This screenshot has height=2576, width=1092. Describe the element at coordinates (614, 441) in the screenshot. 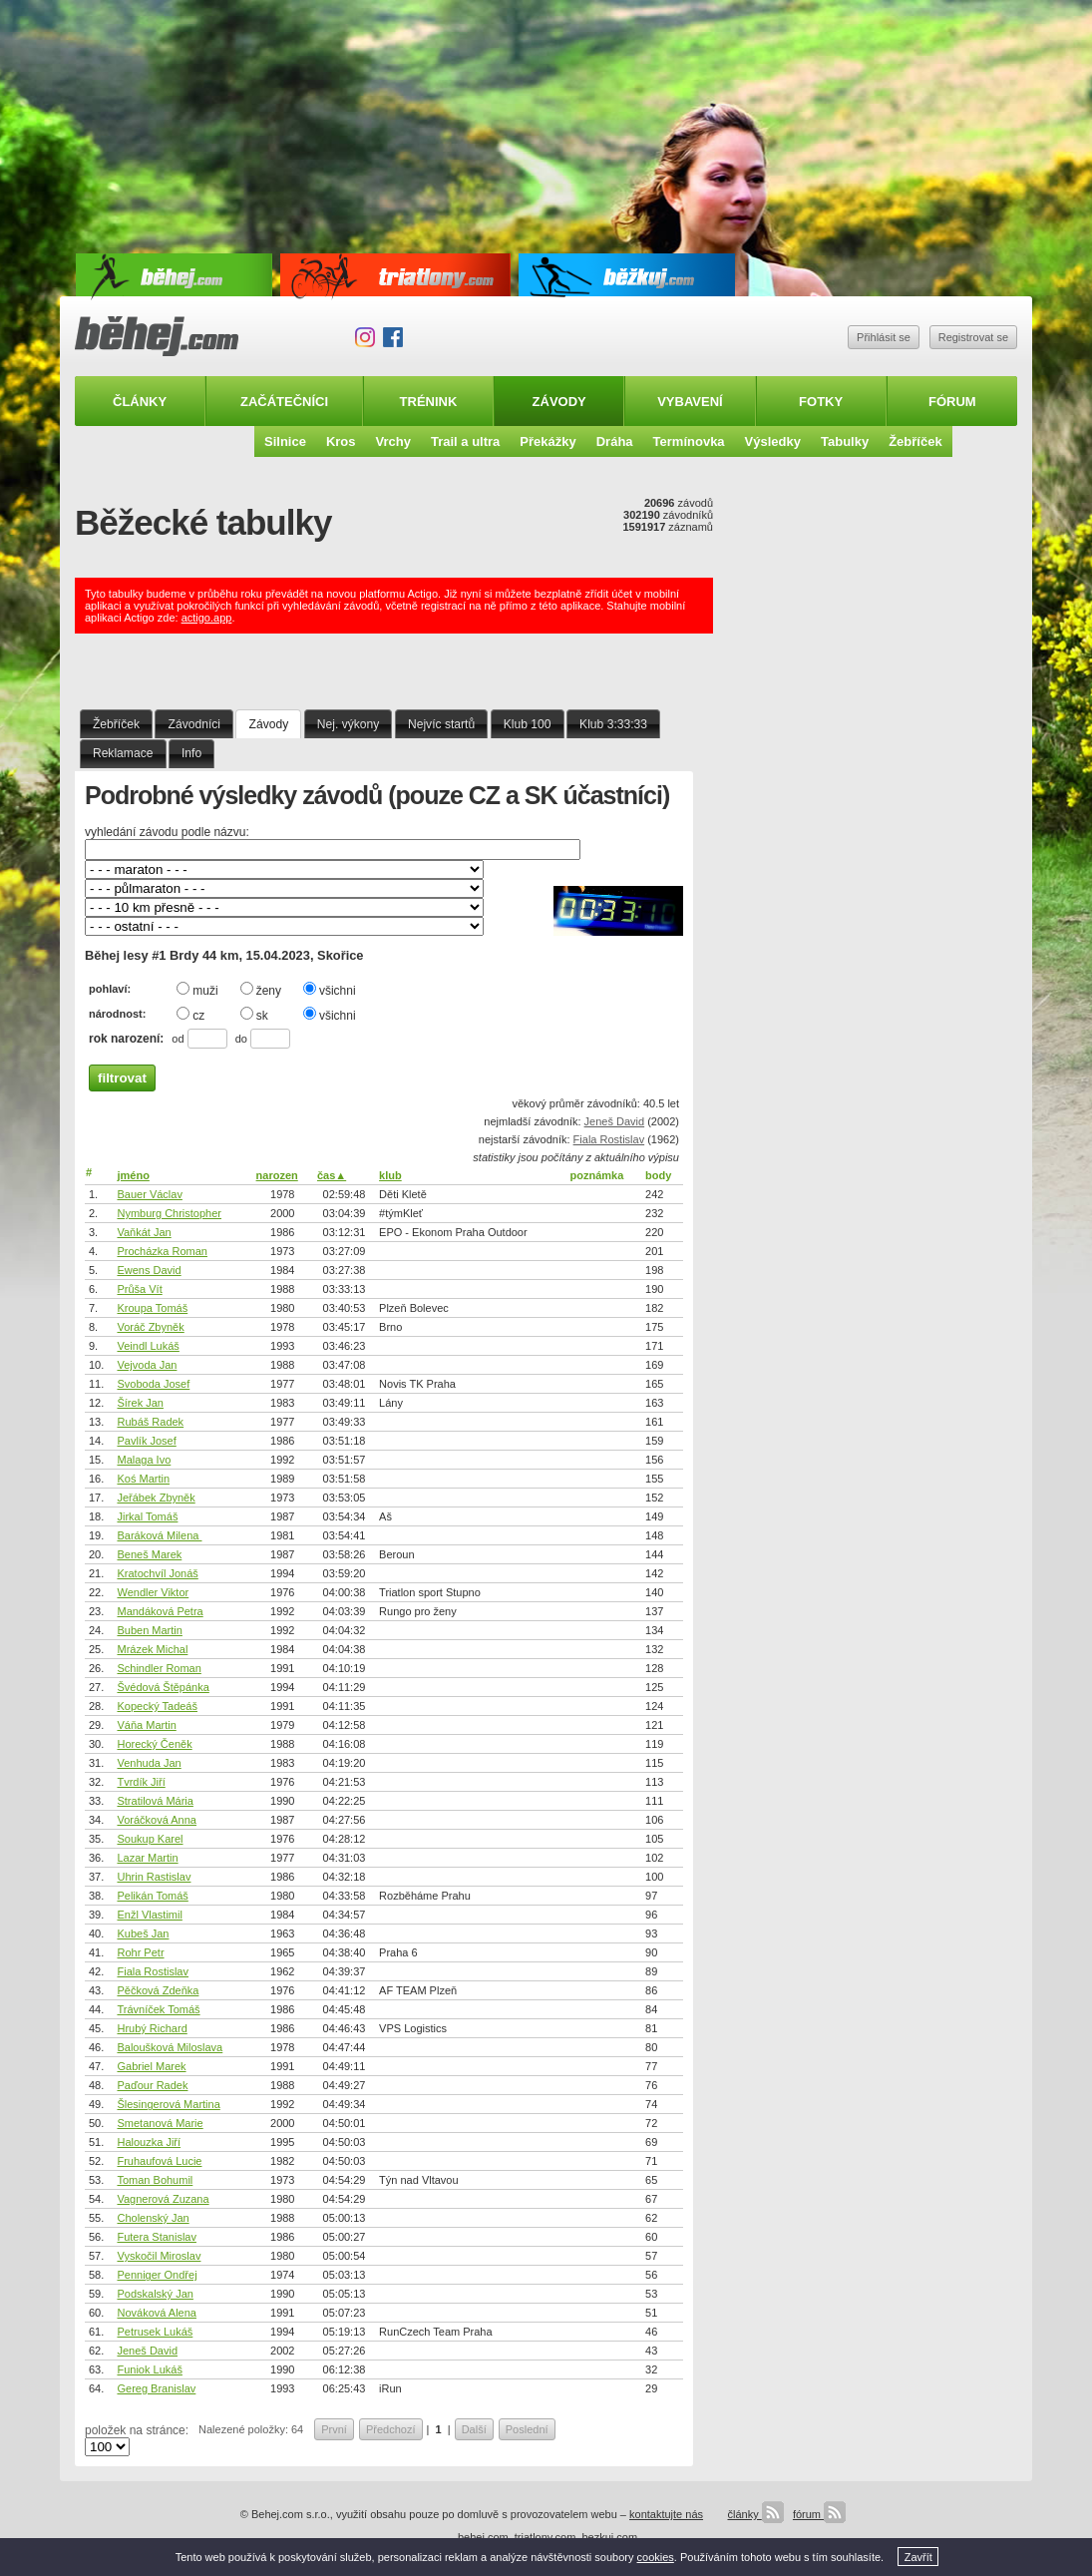

I see `Dráha` at that location.